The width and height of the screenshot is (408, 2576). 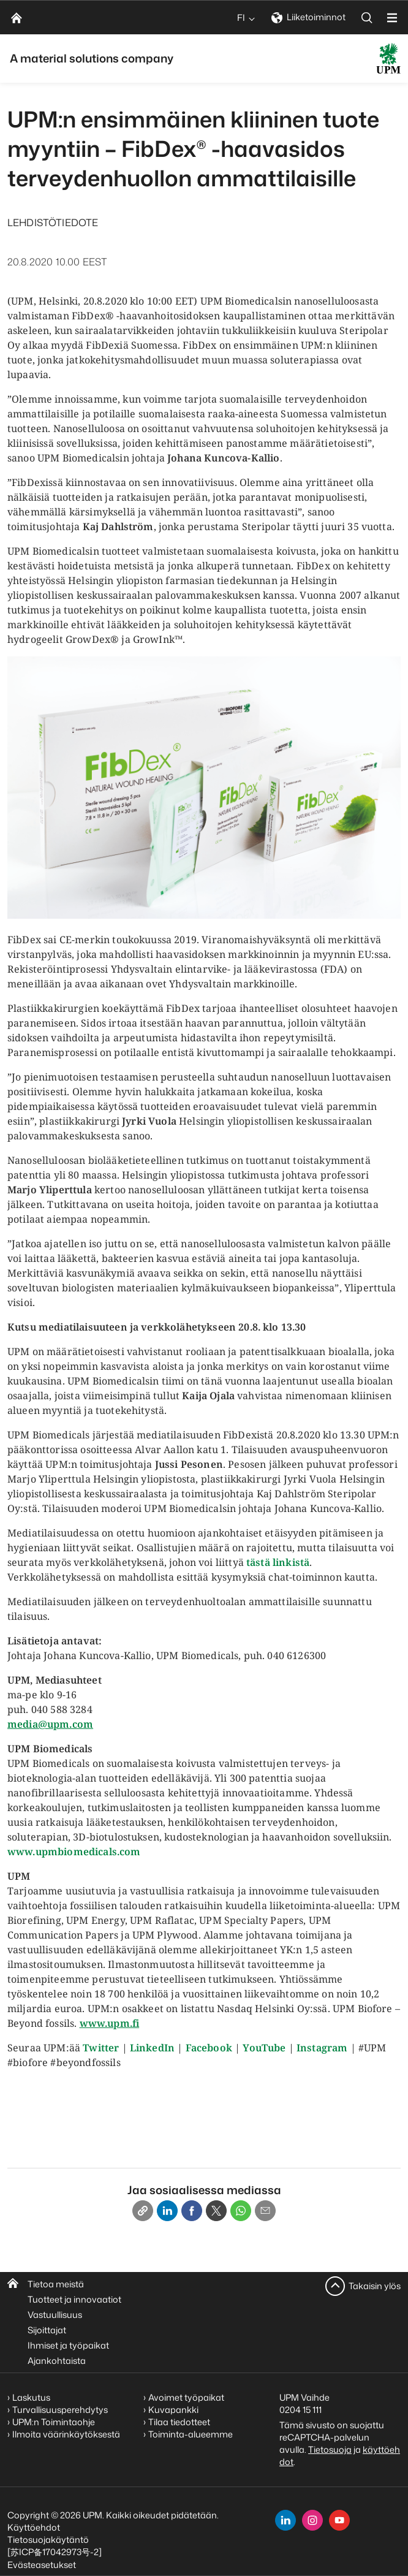 I want to click on Tietosuojakäytäntö, so click(x=48, y=2539).